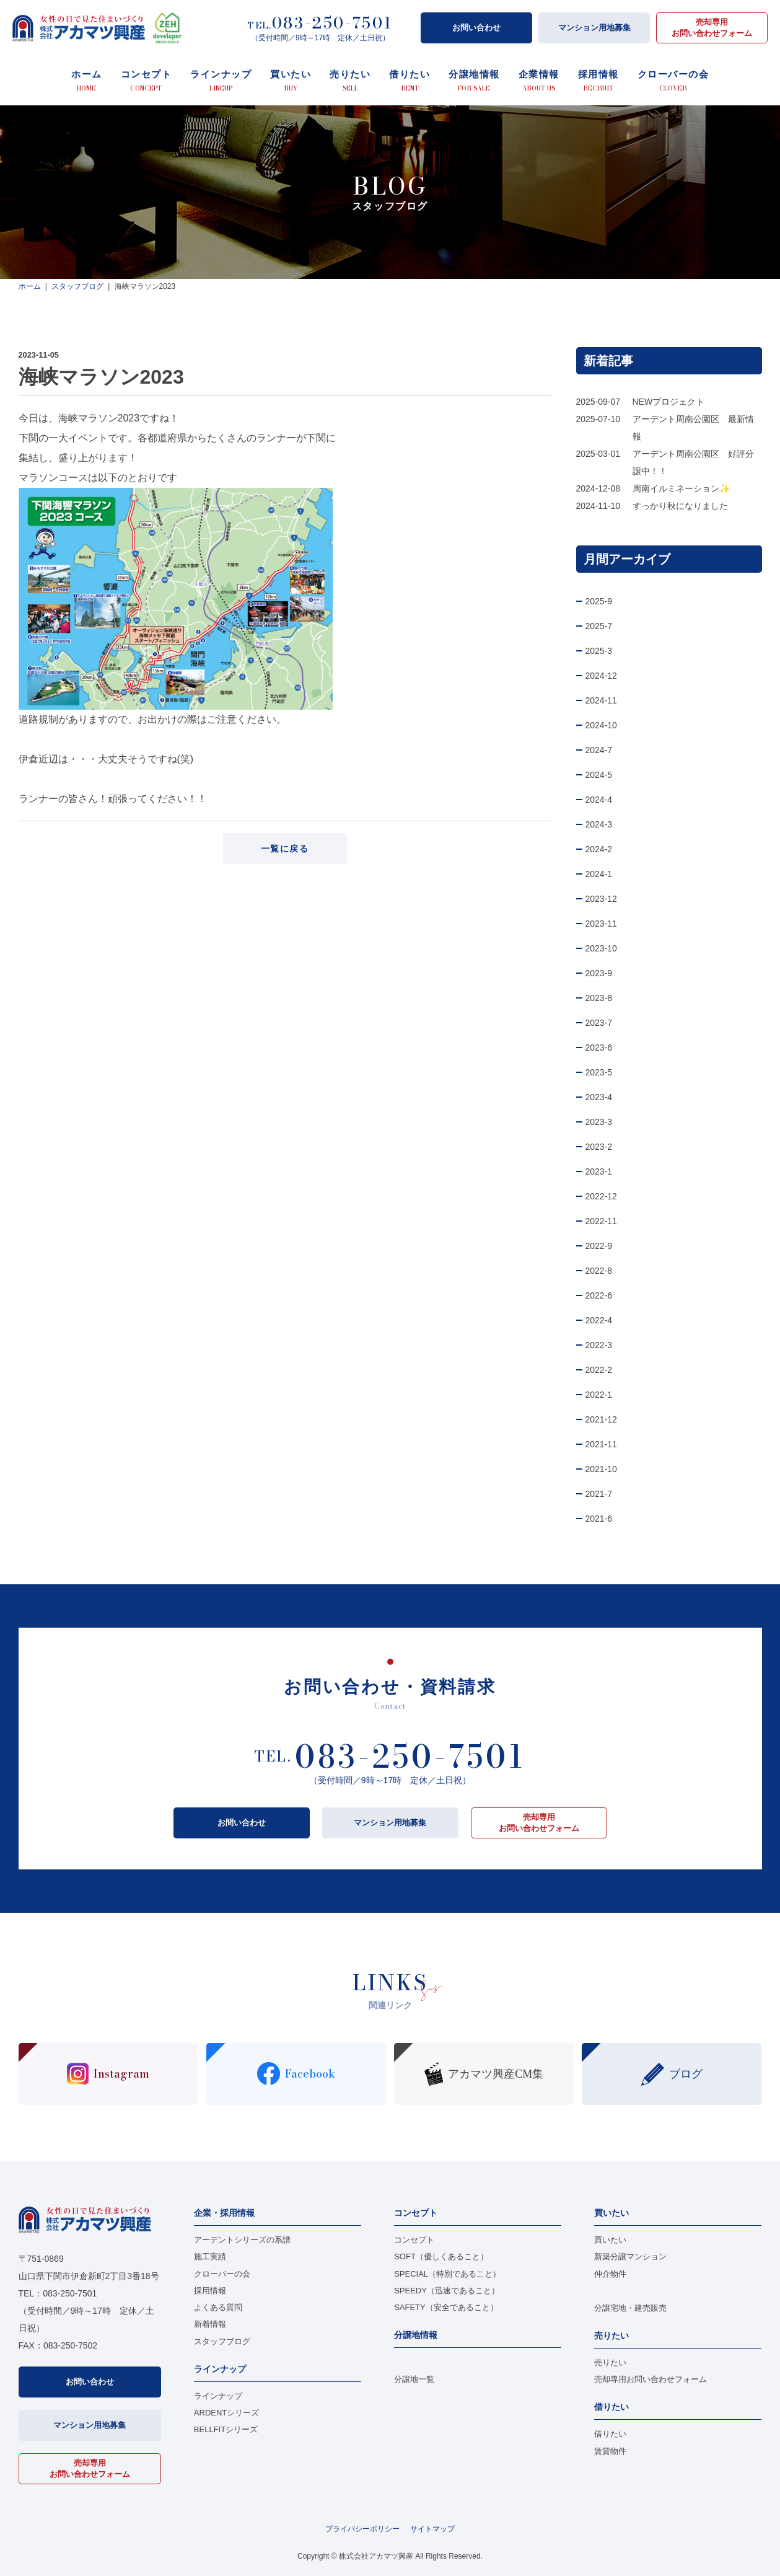 Image resolution: width=780 pixels, height=2576 pixels. I want to click on 買いたい, so click(610, 2239).